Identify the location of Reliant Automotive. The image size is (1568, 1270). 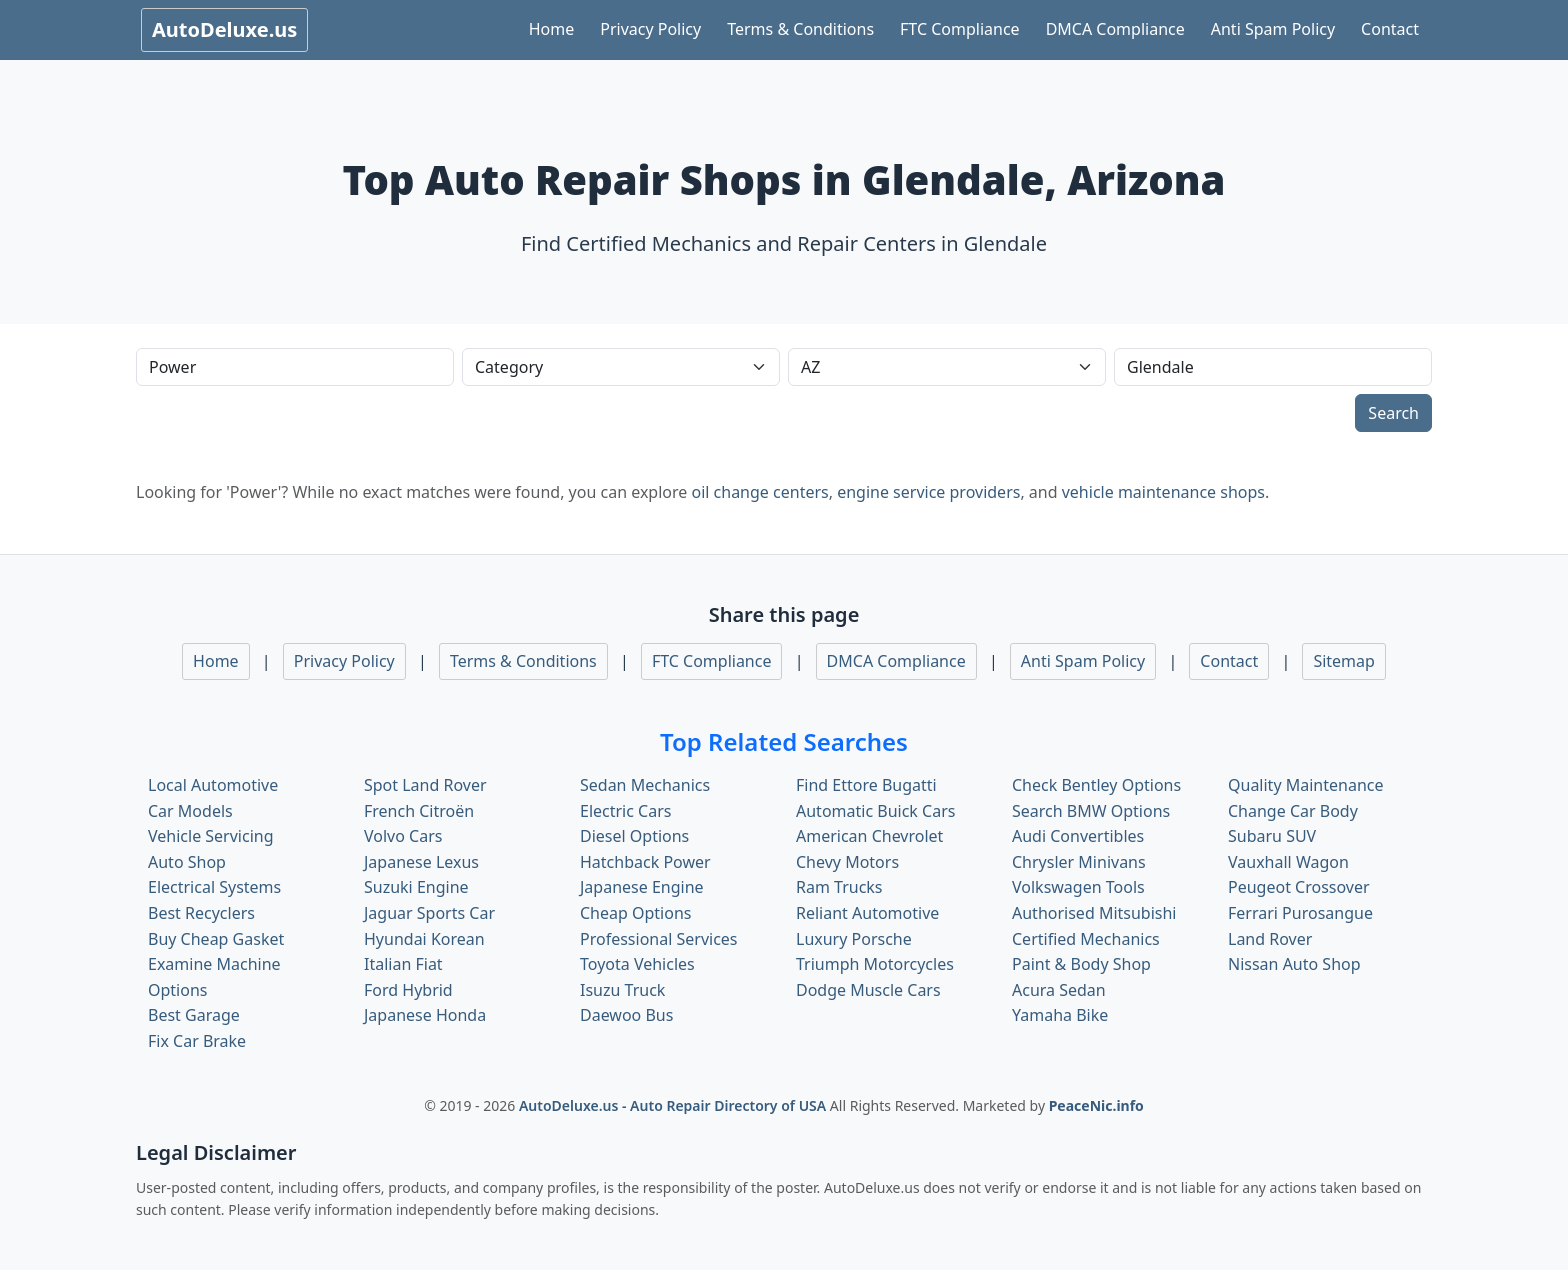
(867, 913).